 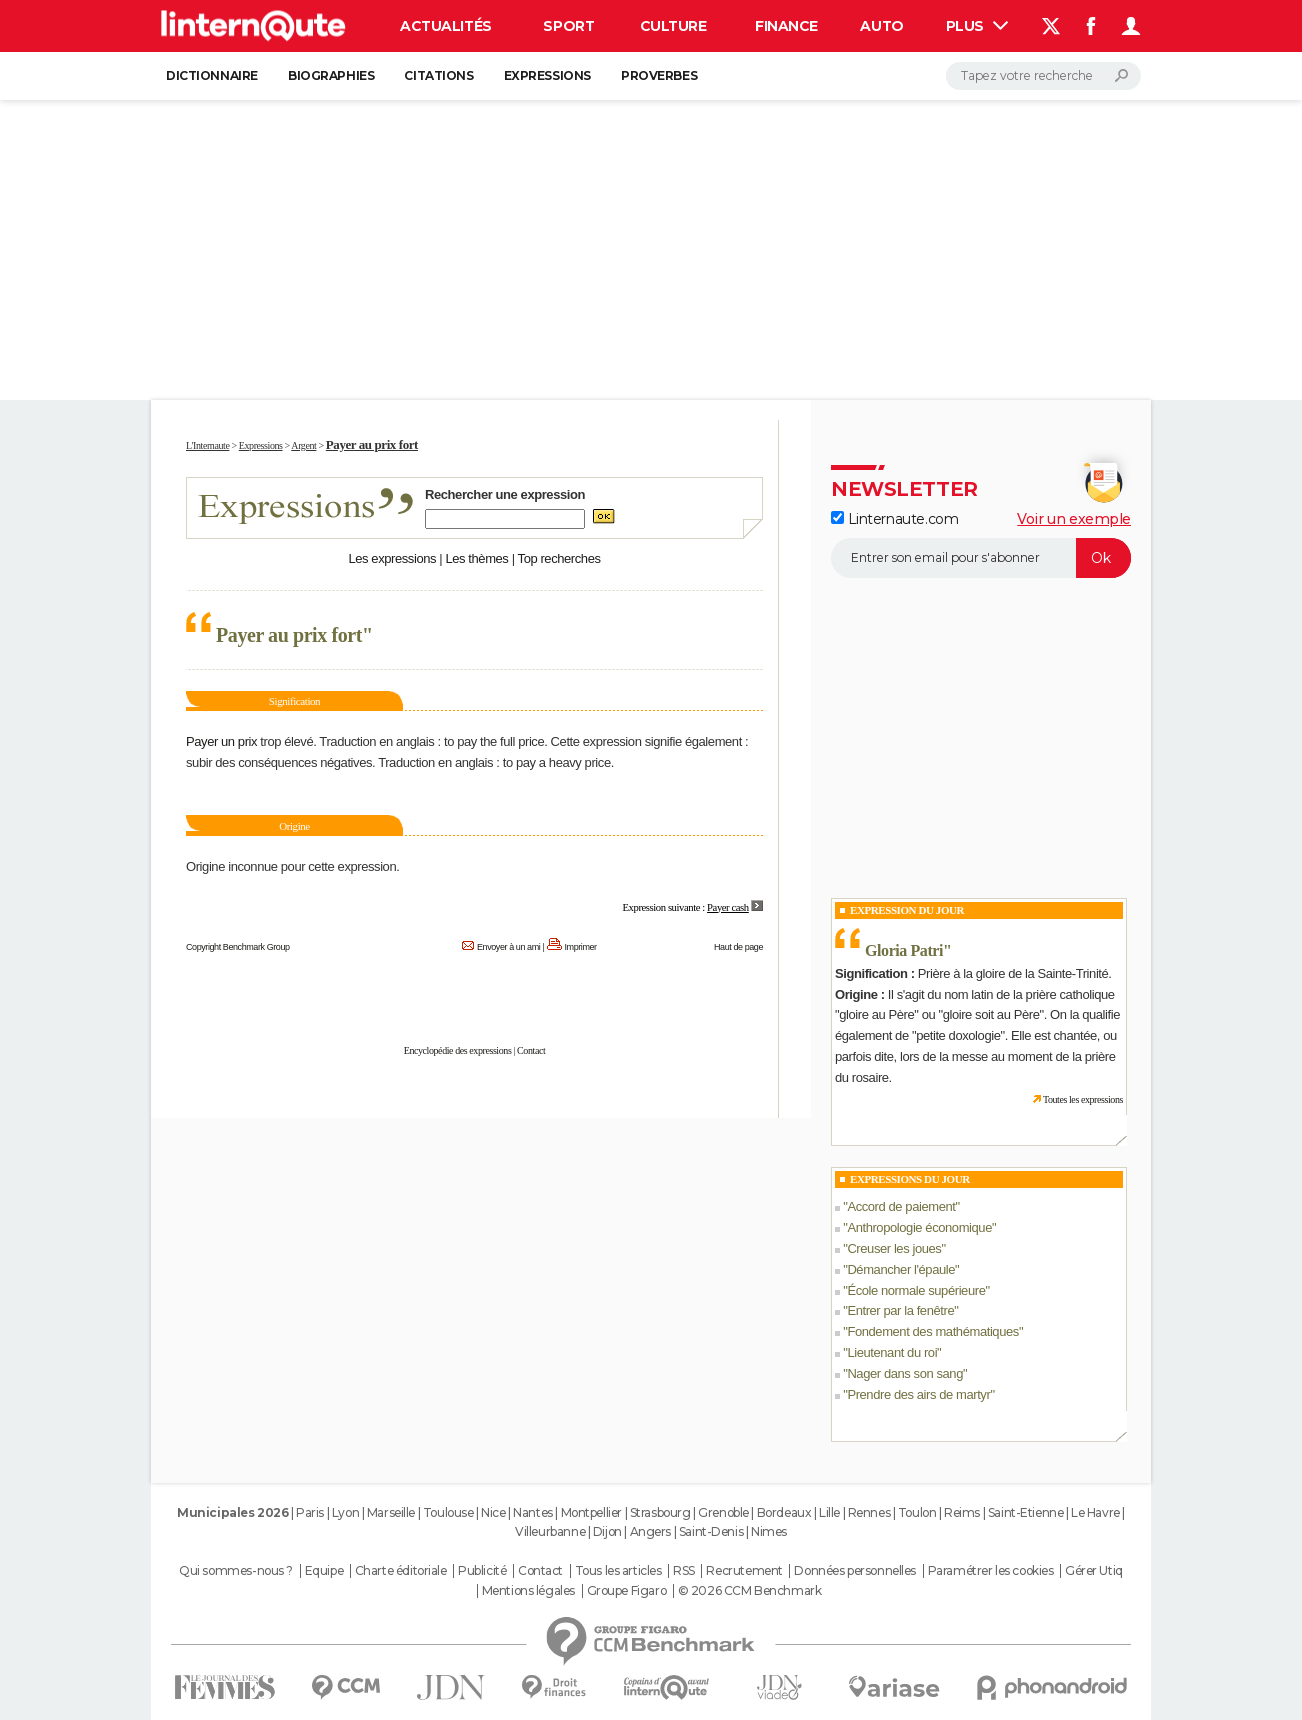 What do you see at coordinates (991, 1571) in the screenshot?
I see `Paramétrer les cookies` at bounding box center [991, 1571].